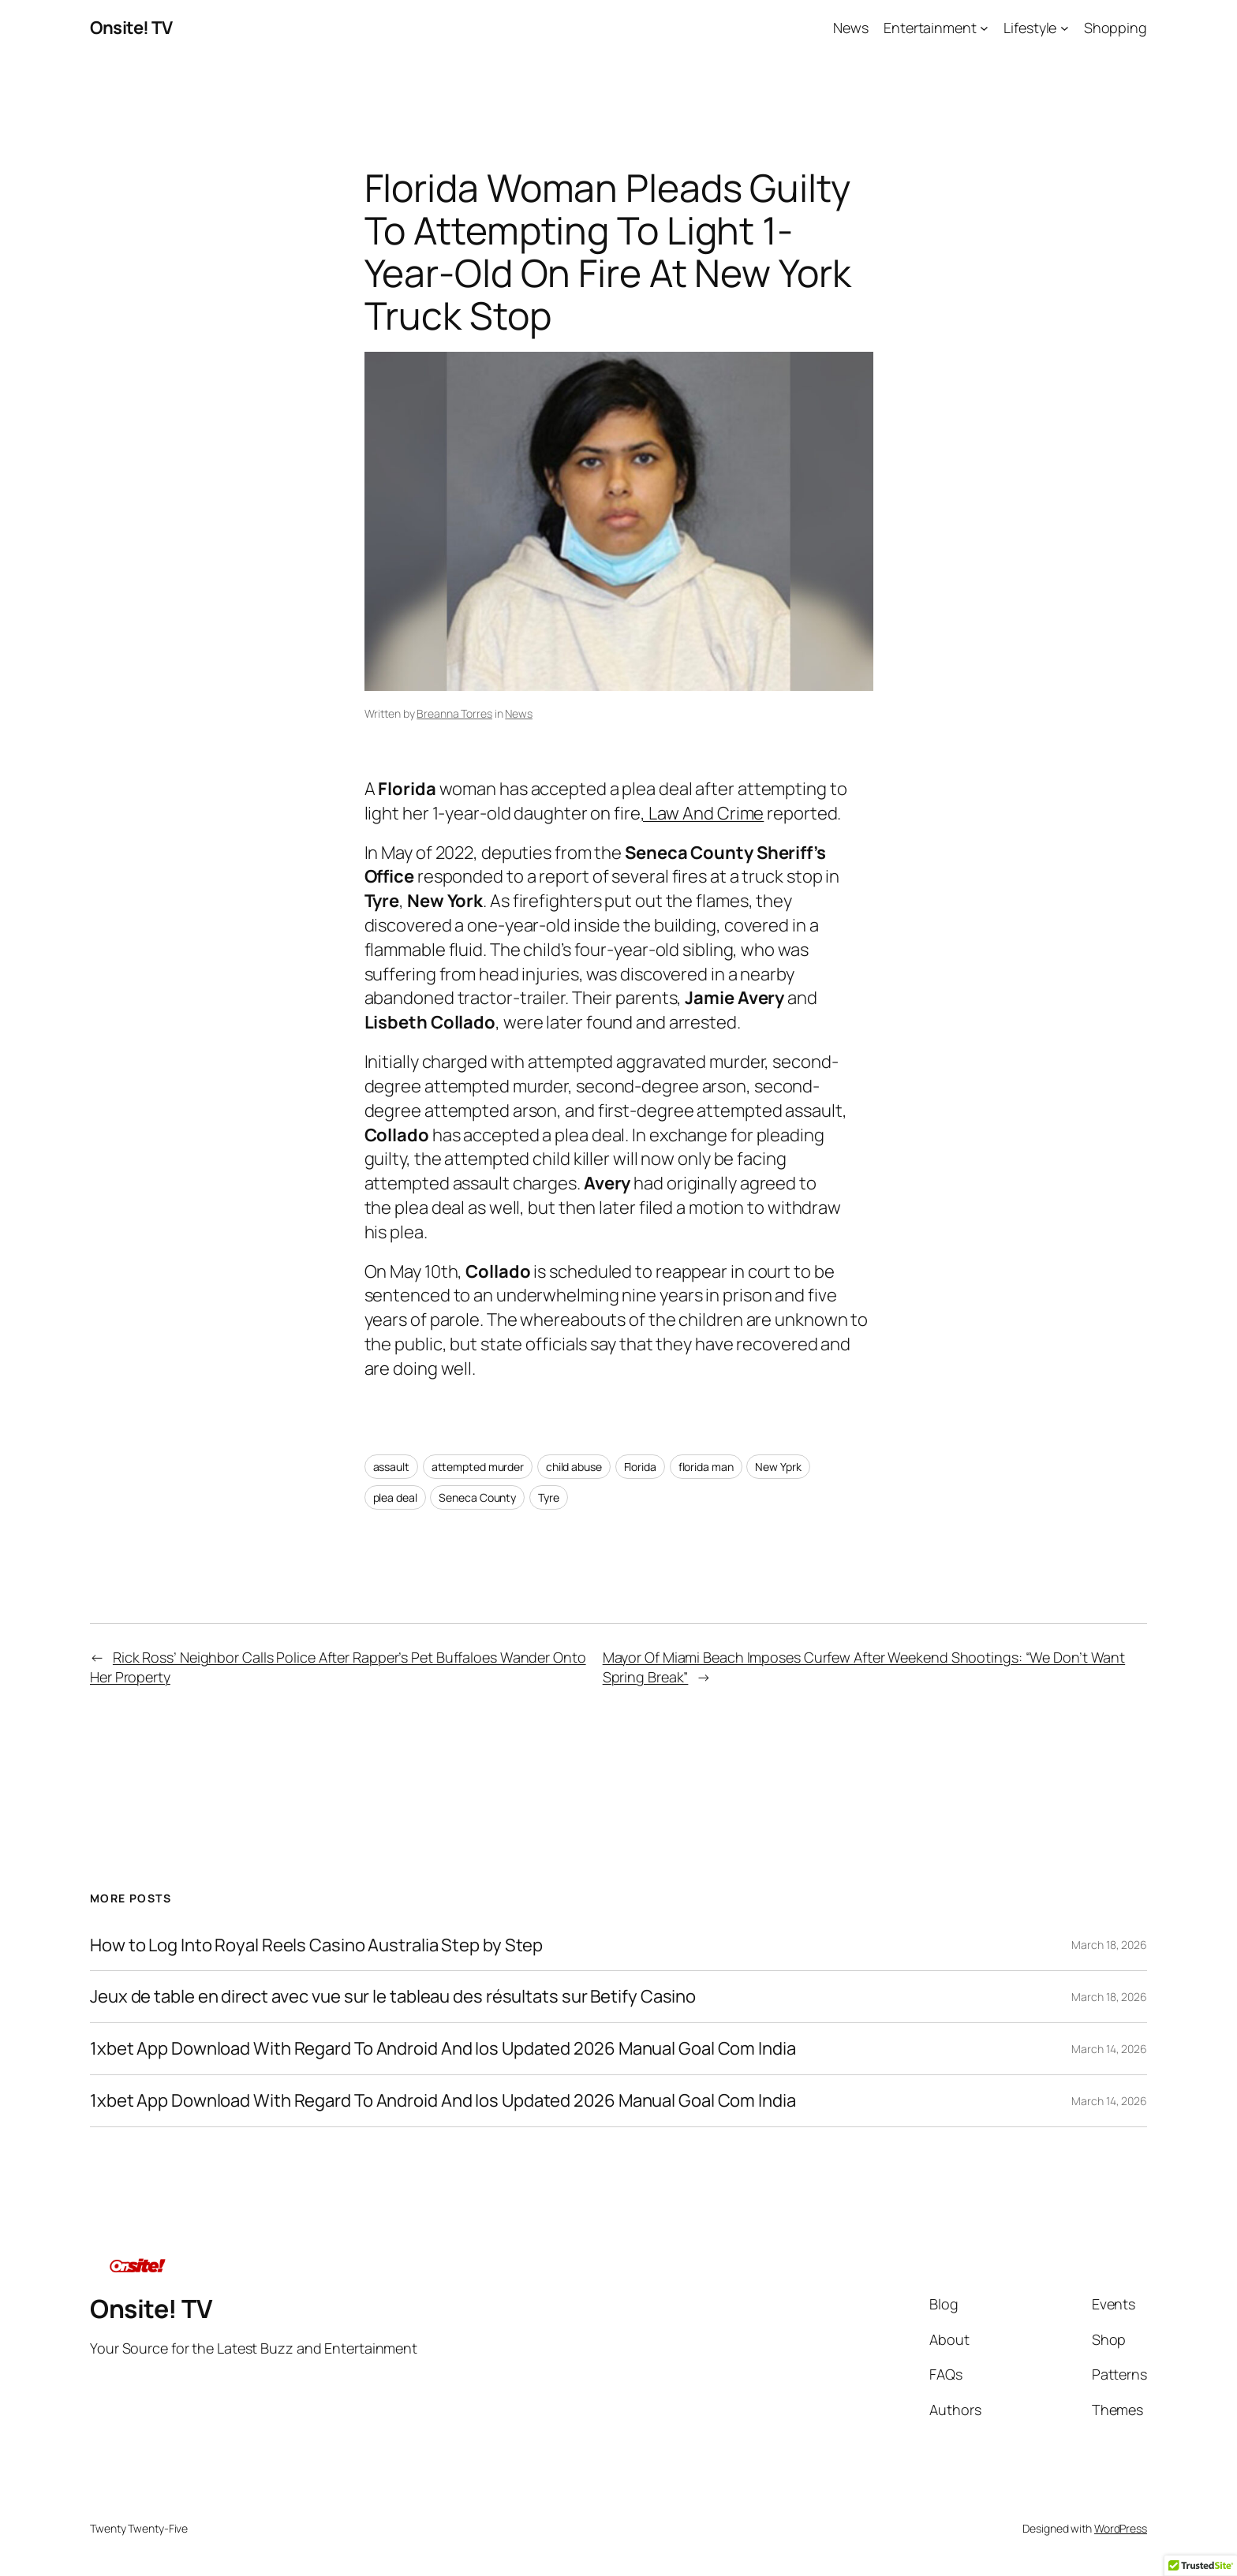 The image size is (1237, 2576). What do you see at coordinates (640, 1466) in the screenshot?
I see `Florida` at bounding box center [640, 1466].